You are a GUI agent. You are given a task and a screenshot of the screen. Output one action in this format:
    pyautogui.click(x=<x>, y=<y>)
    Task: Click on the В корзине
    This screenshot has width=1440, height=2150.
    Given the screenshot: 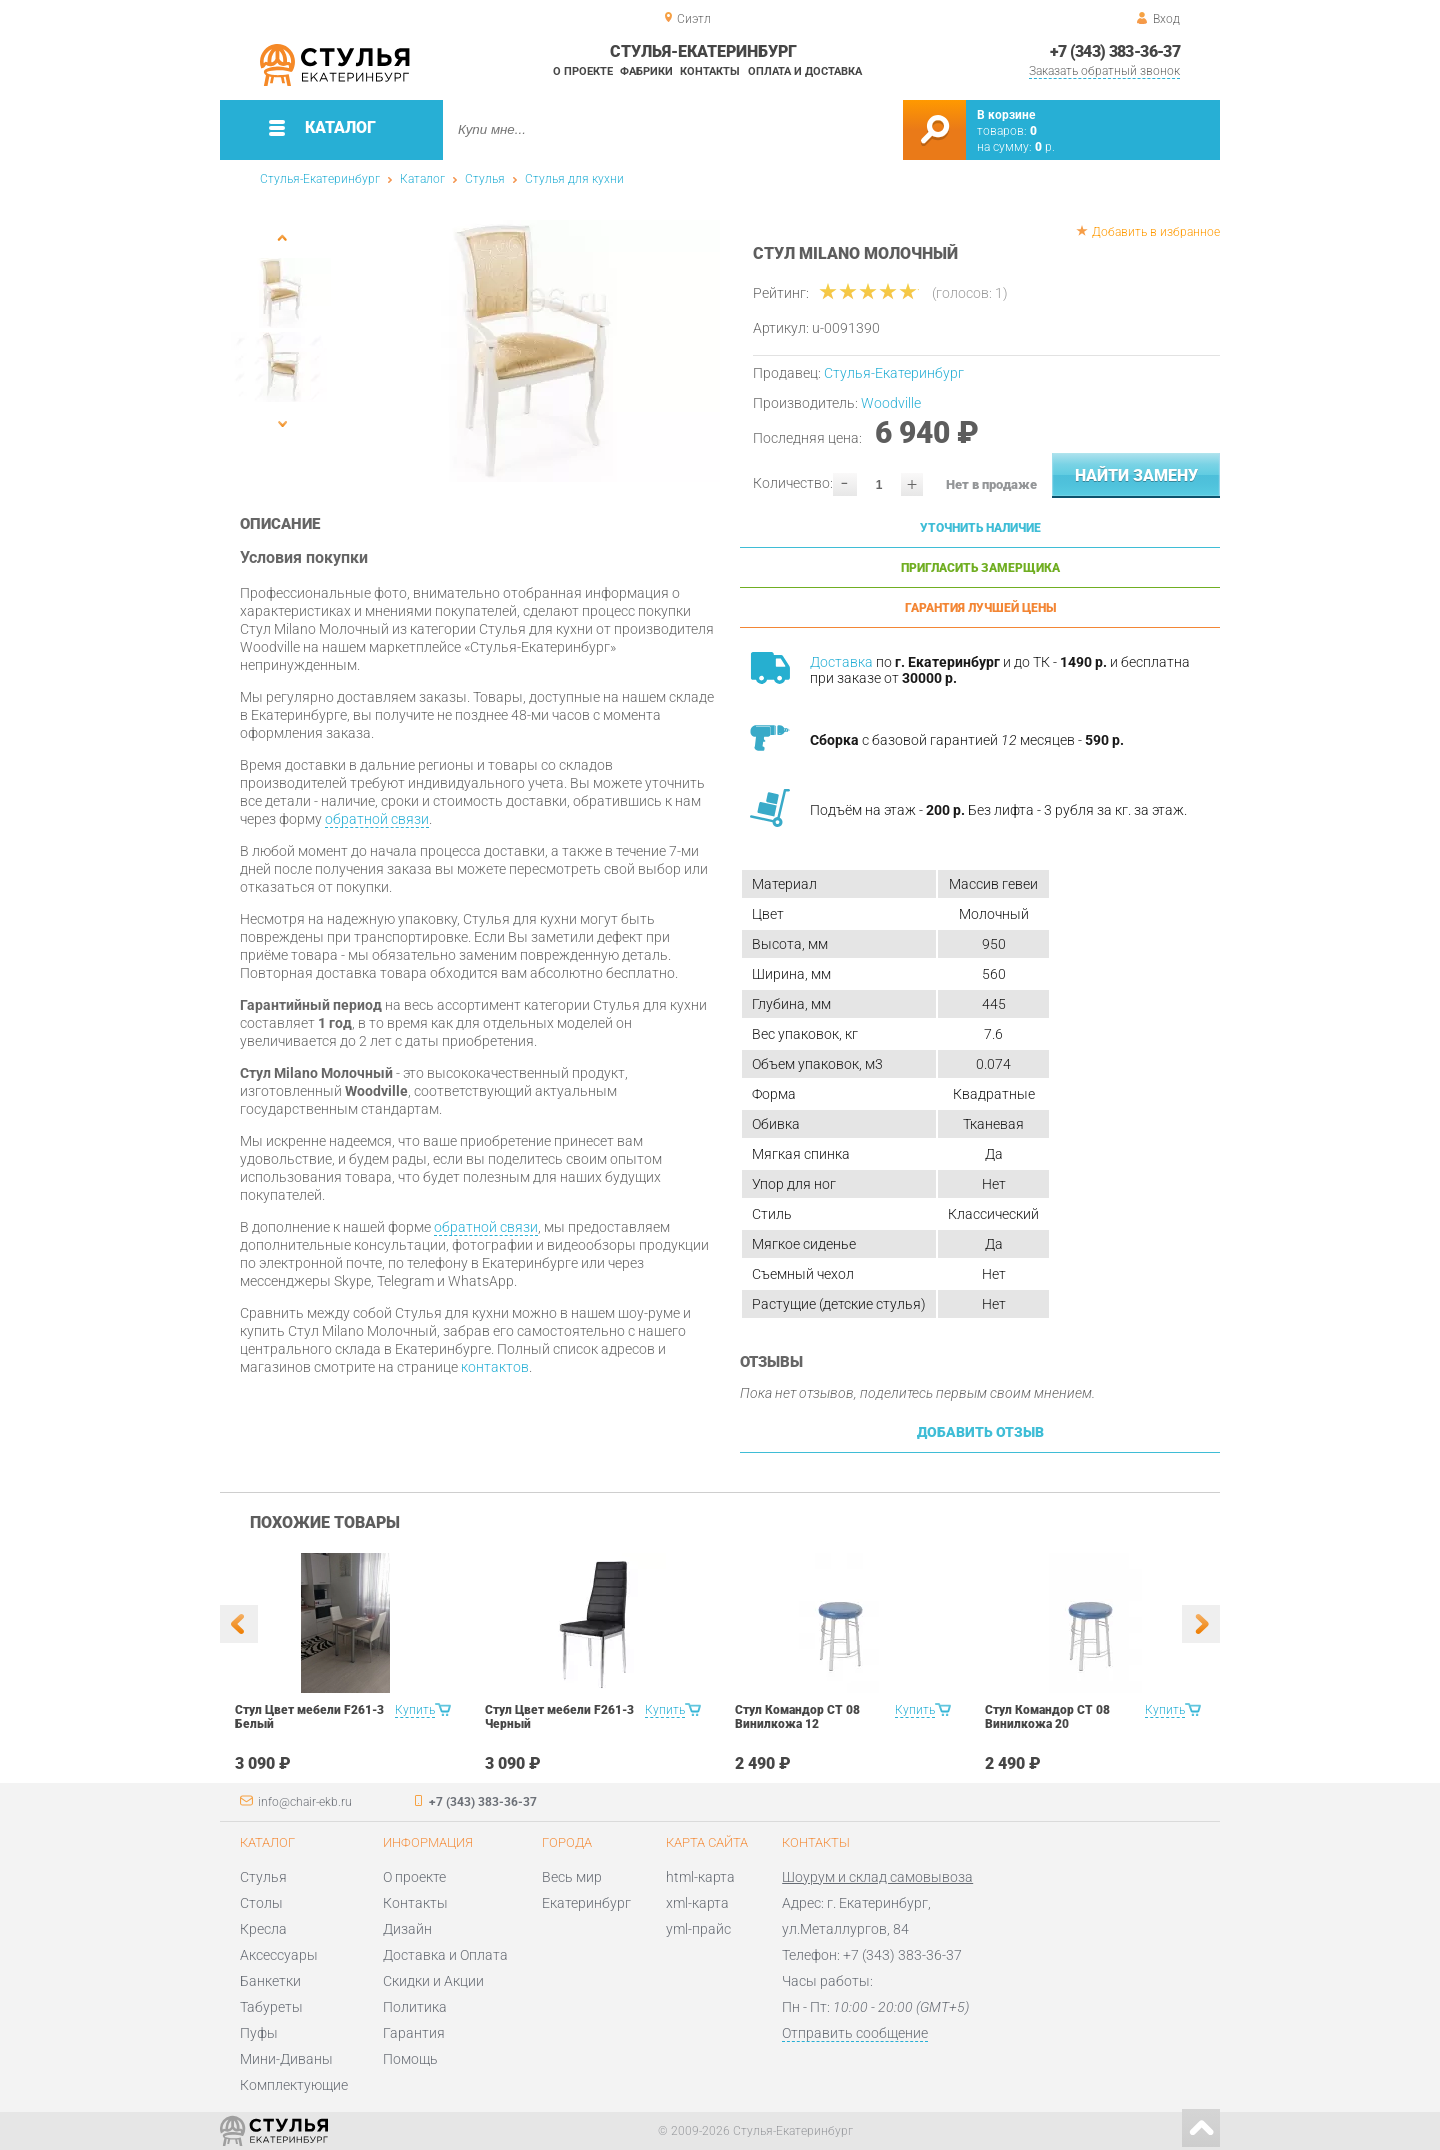 What is the action you would take?
    pyautogui.click(x=1006, y=115)
    